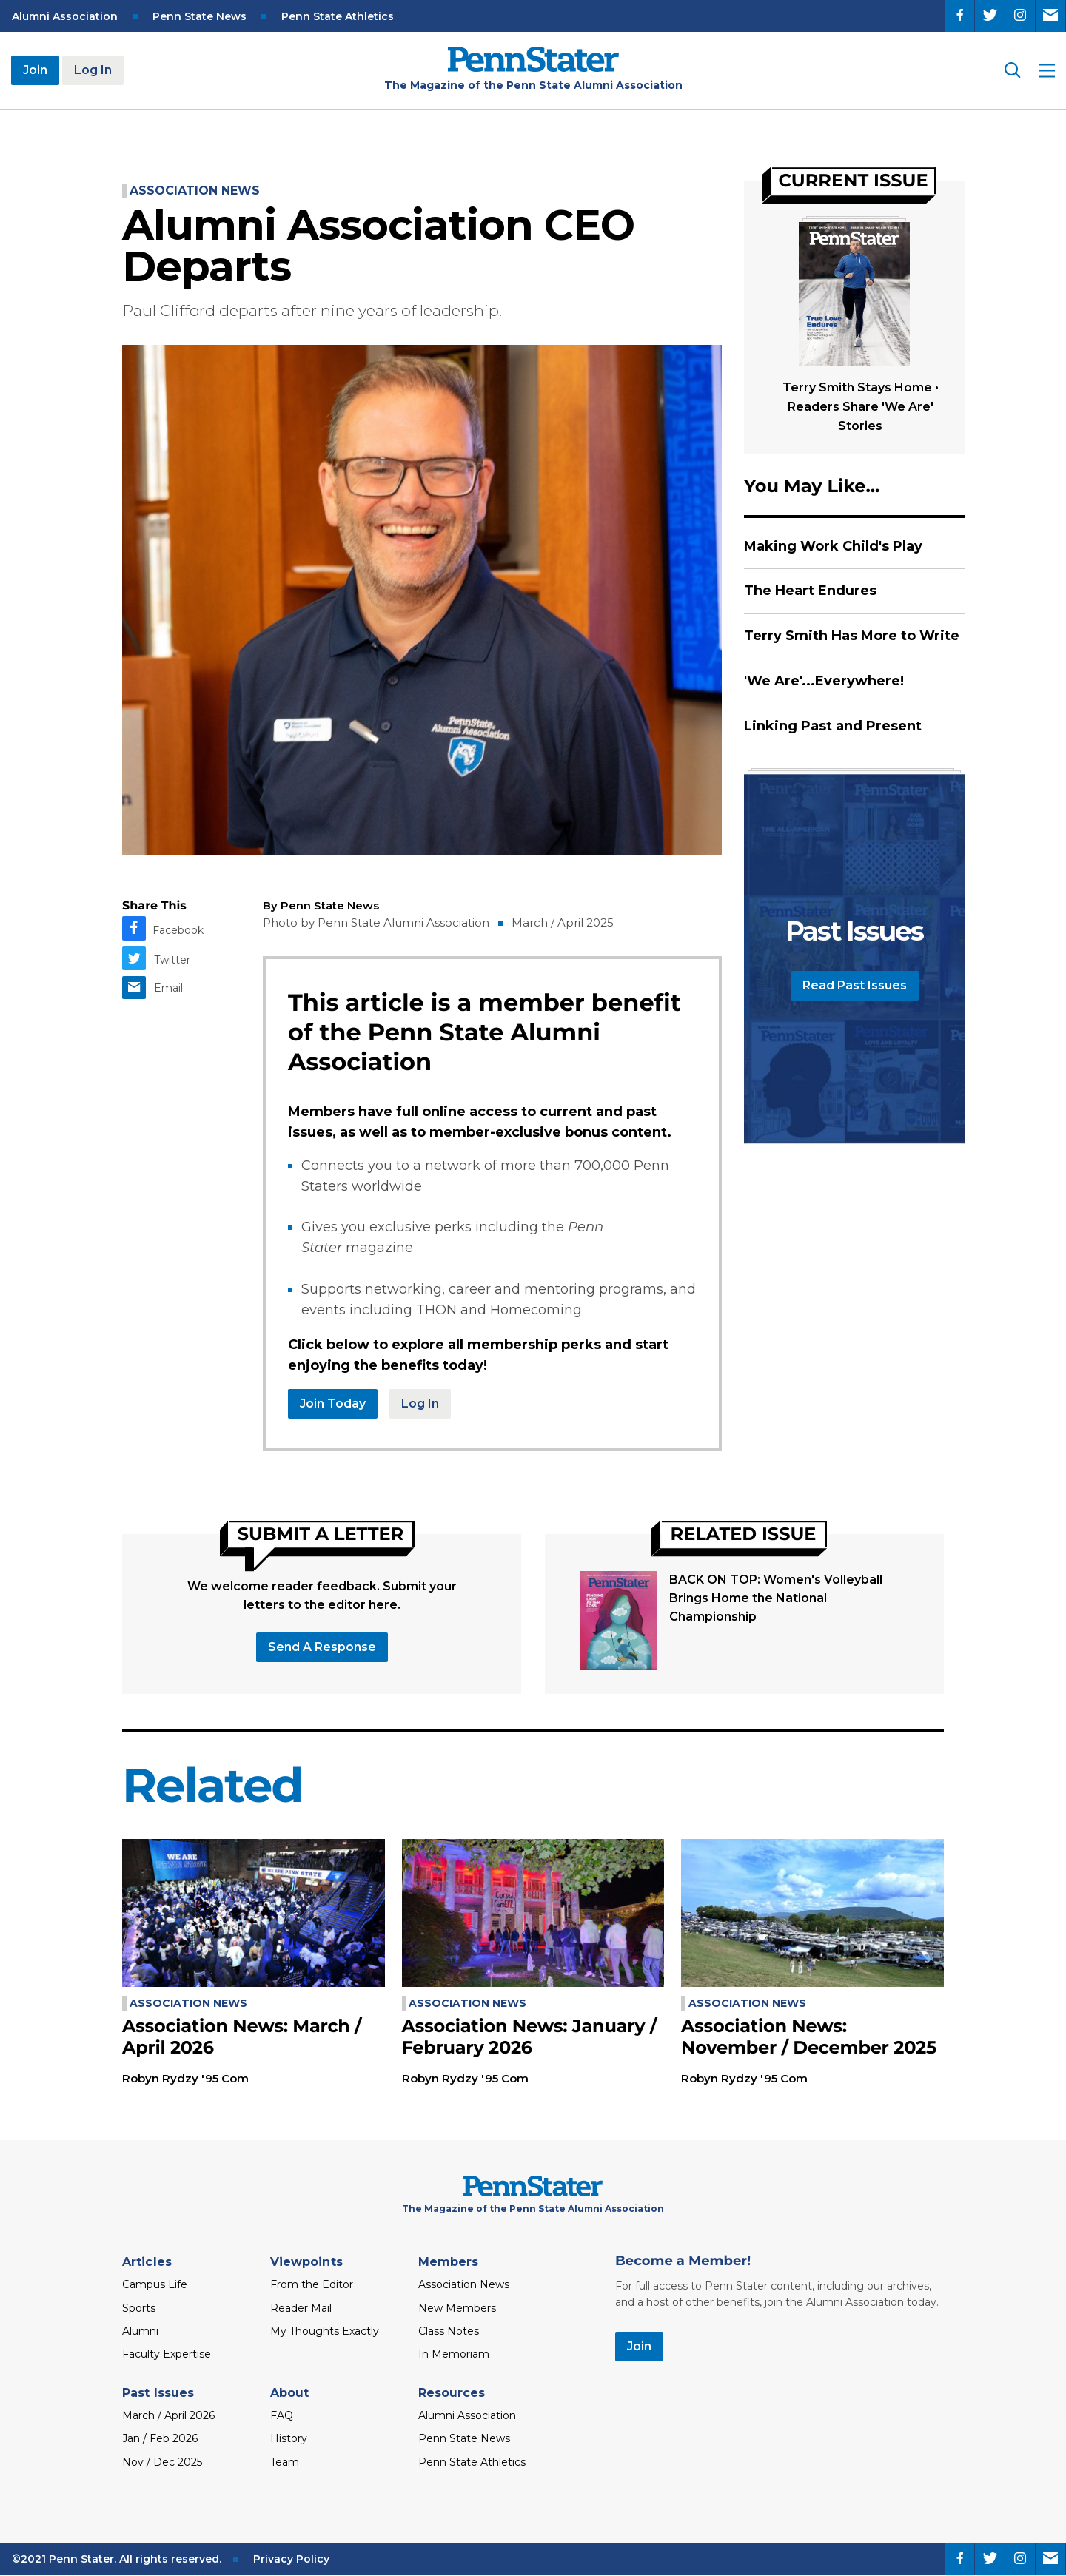  What do you see at coordinates (808, 2037) in the screenshot?
I see `Association News: November / December 2025` at bounding box center [808, 2037].